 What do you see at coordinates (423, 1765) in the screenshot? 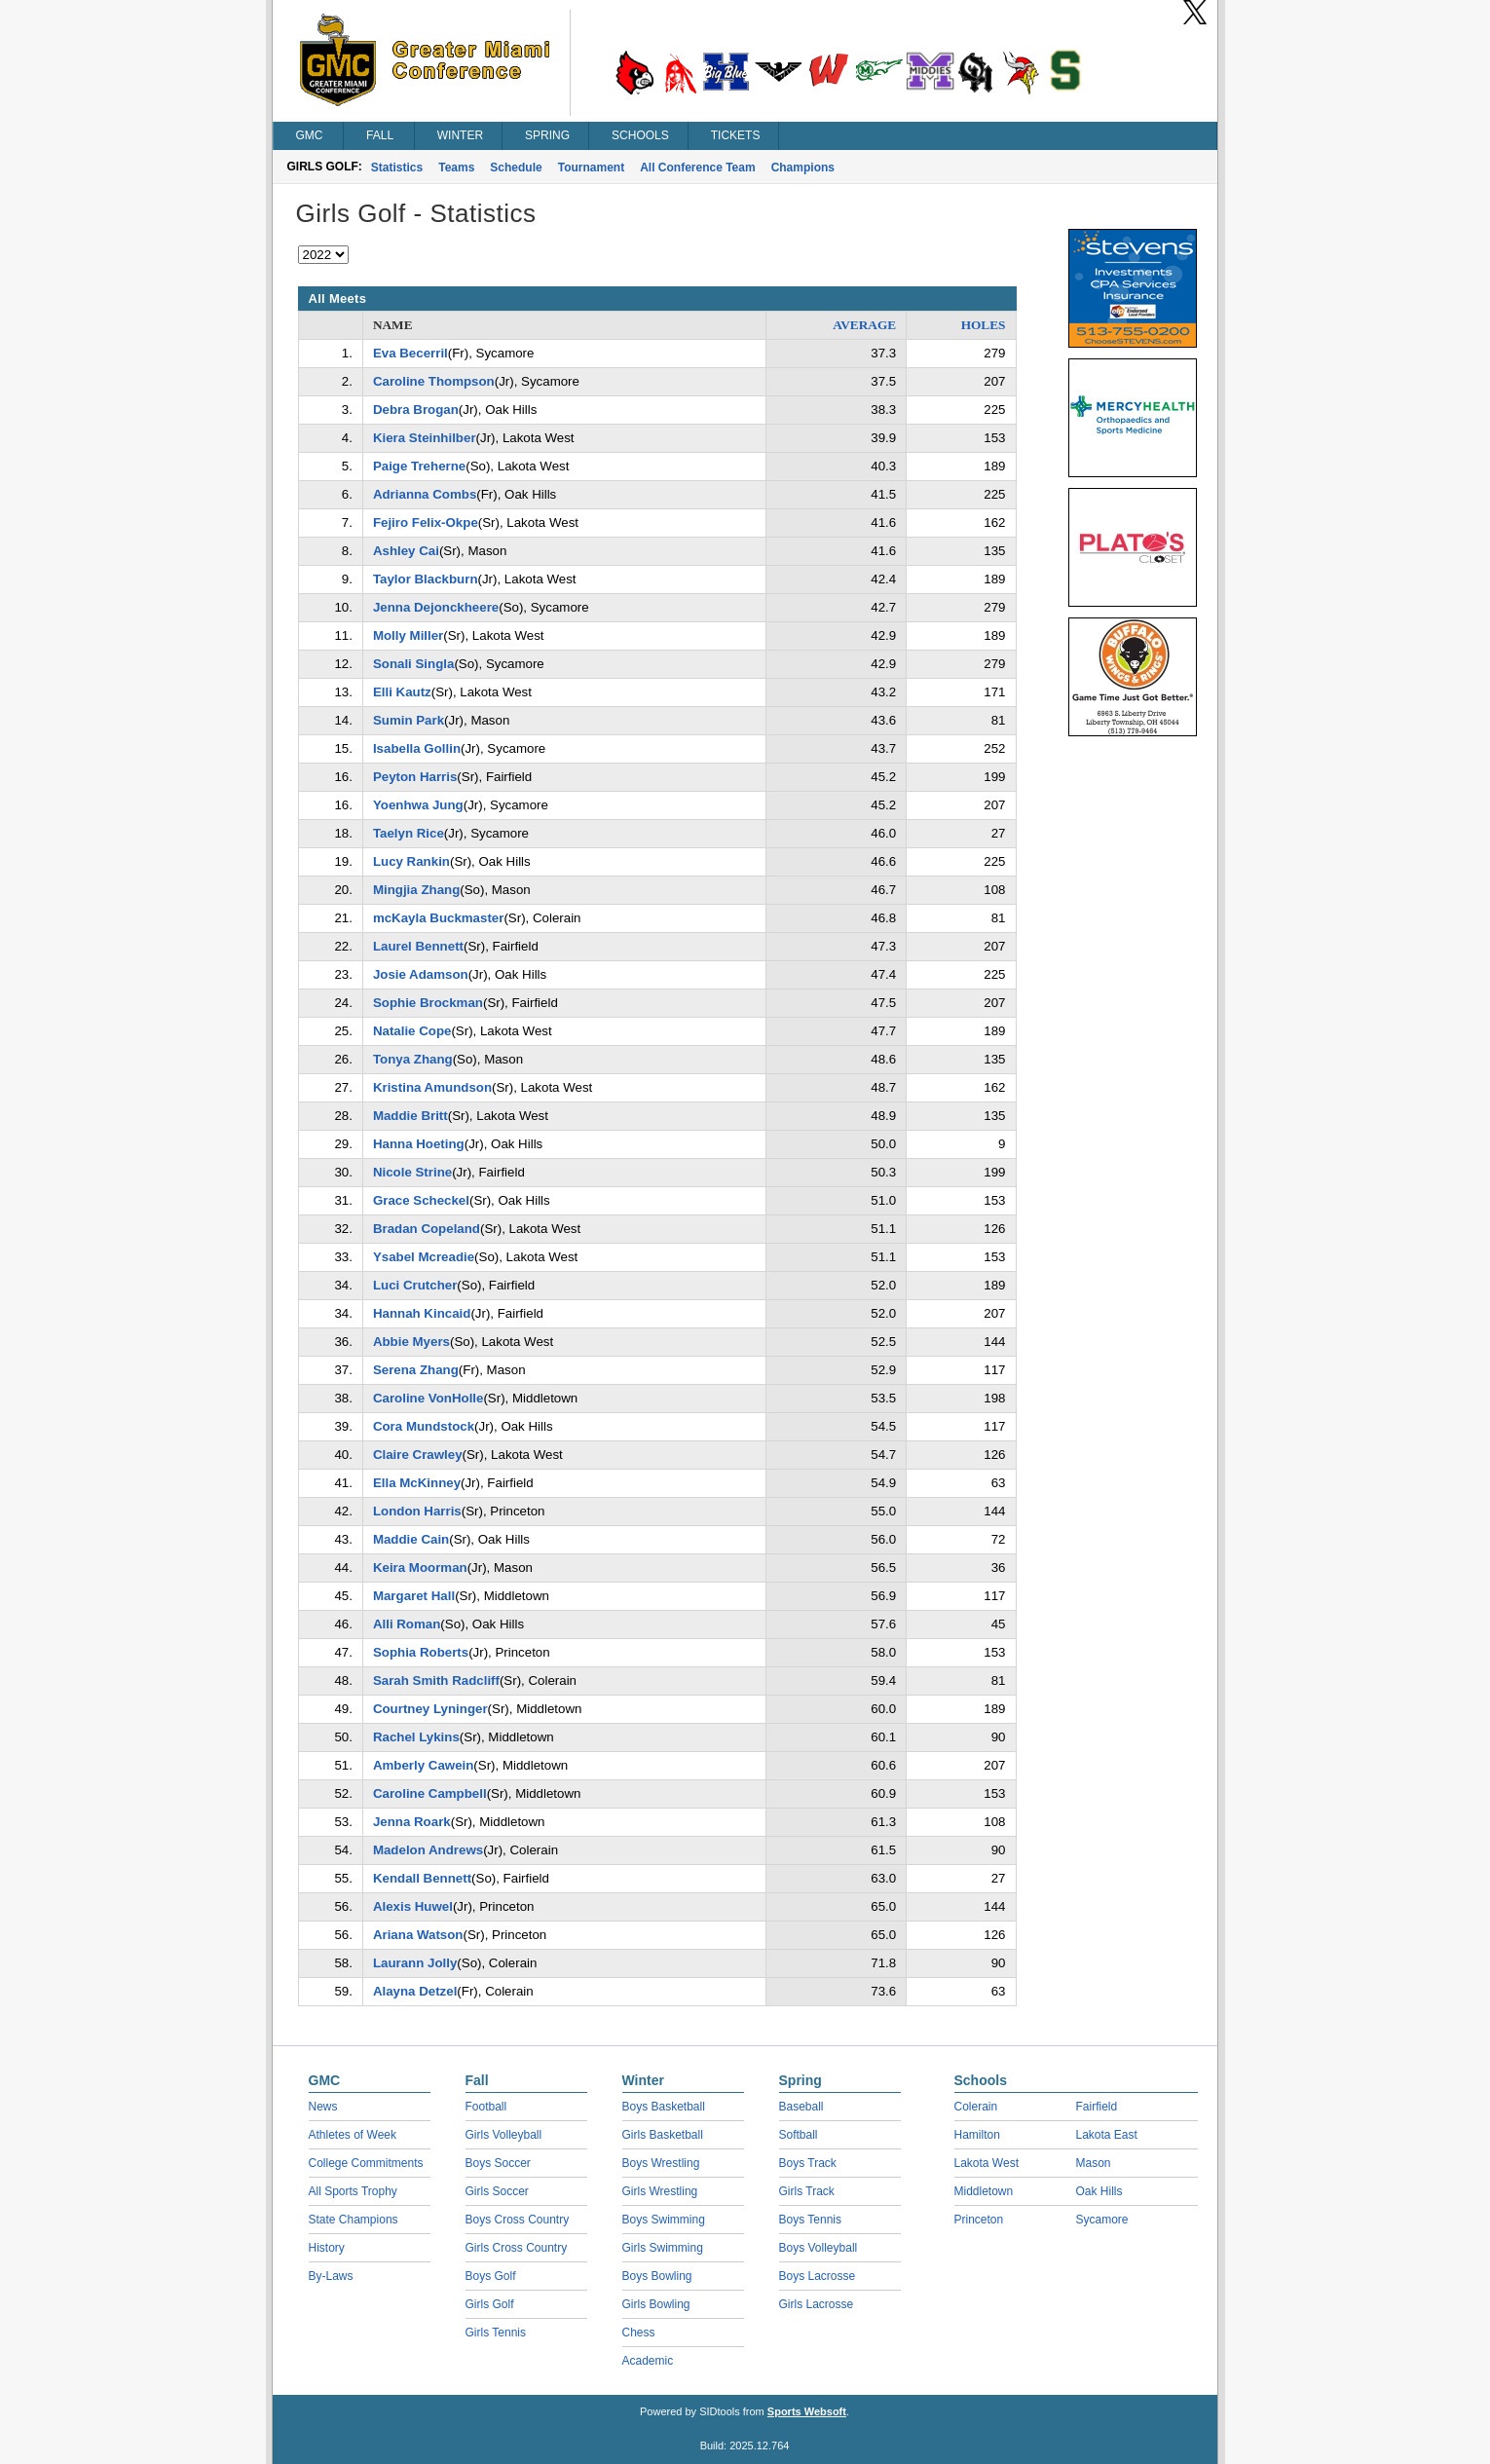
I see `Amberly Cawein` at bounding box center [423, 1765].